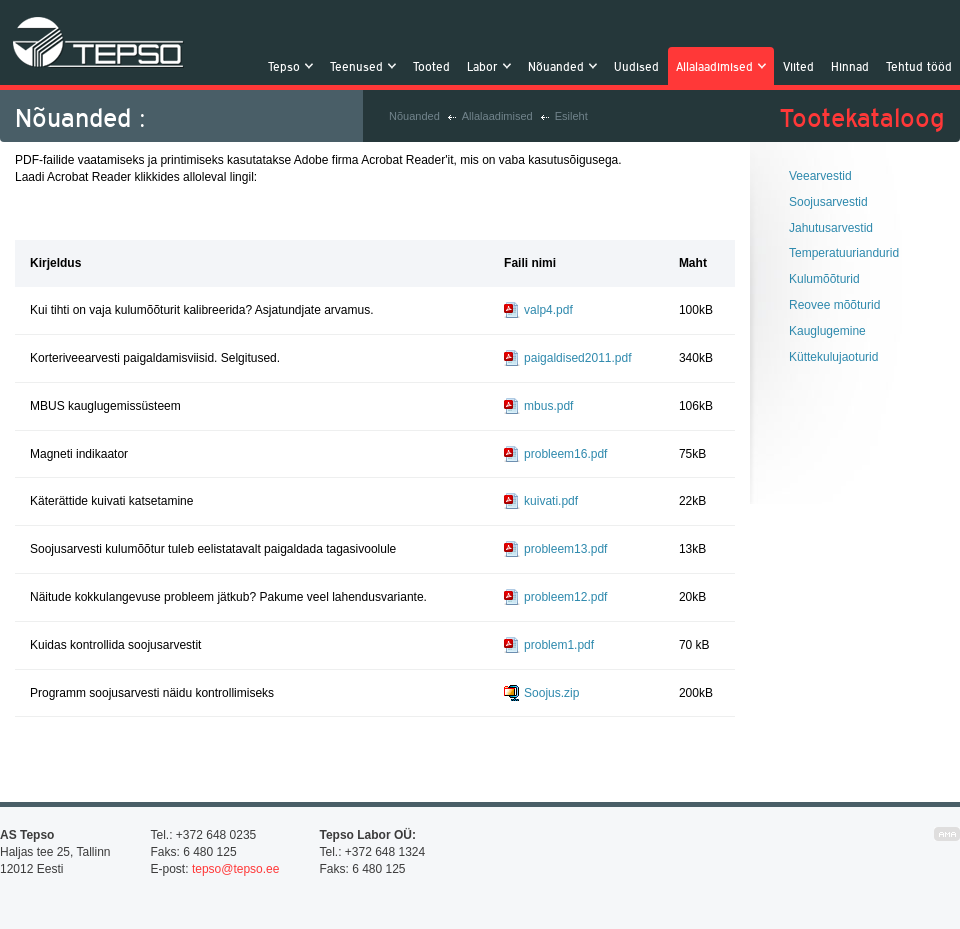 The height and width of the screenshot is (929, 960). I want to click on Viited, so click(798, 66).